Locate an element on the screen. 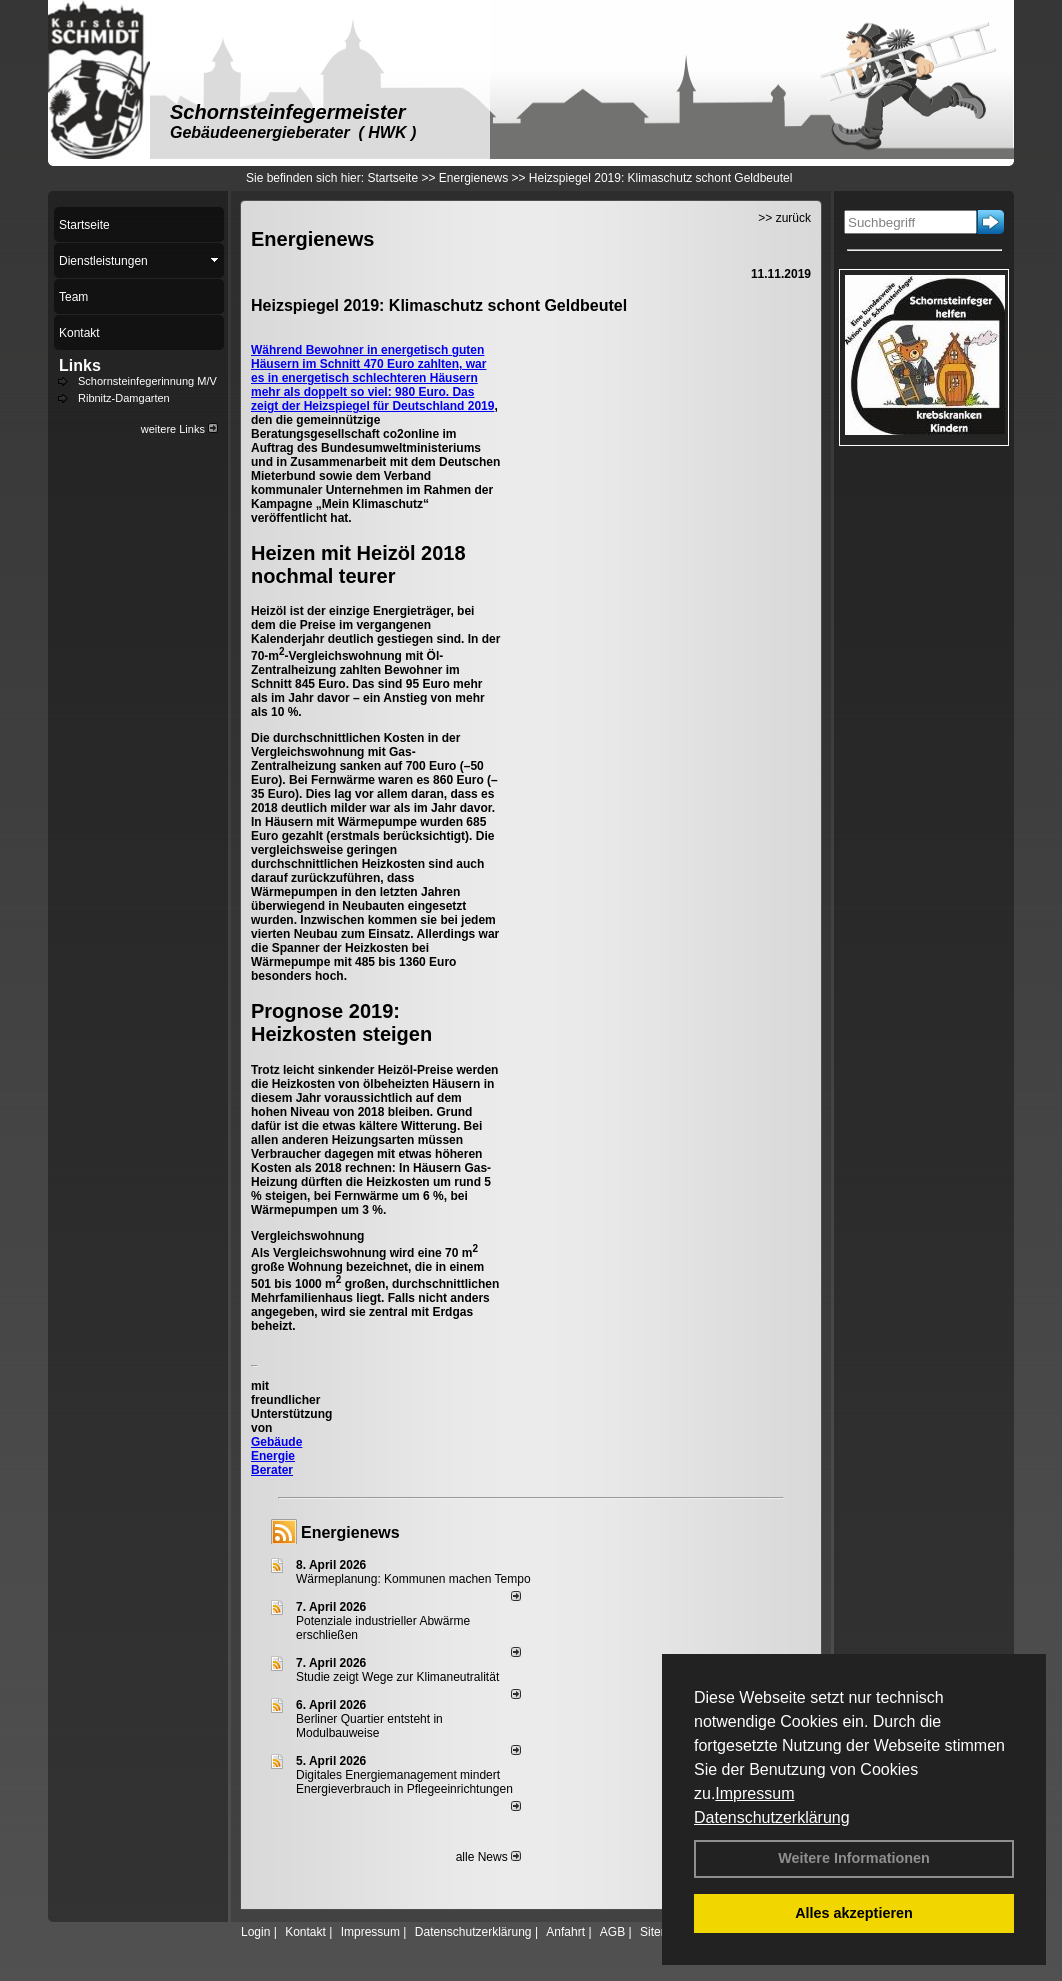 The height and width of the screenshot is (1981, 1062). Sitemap is located at coordinates (662, 1932).